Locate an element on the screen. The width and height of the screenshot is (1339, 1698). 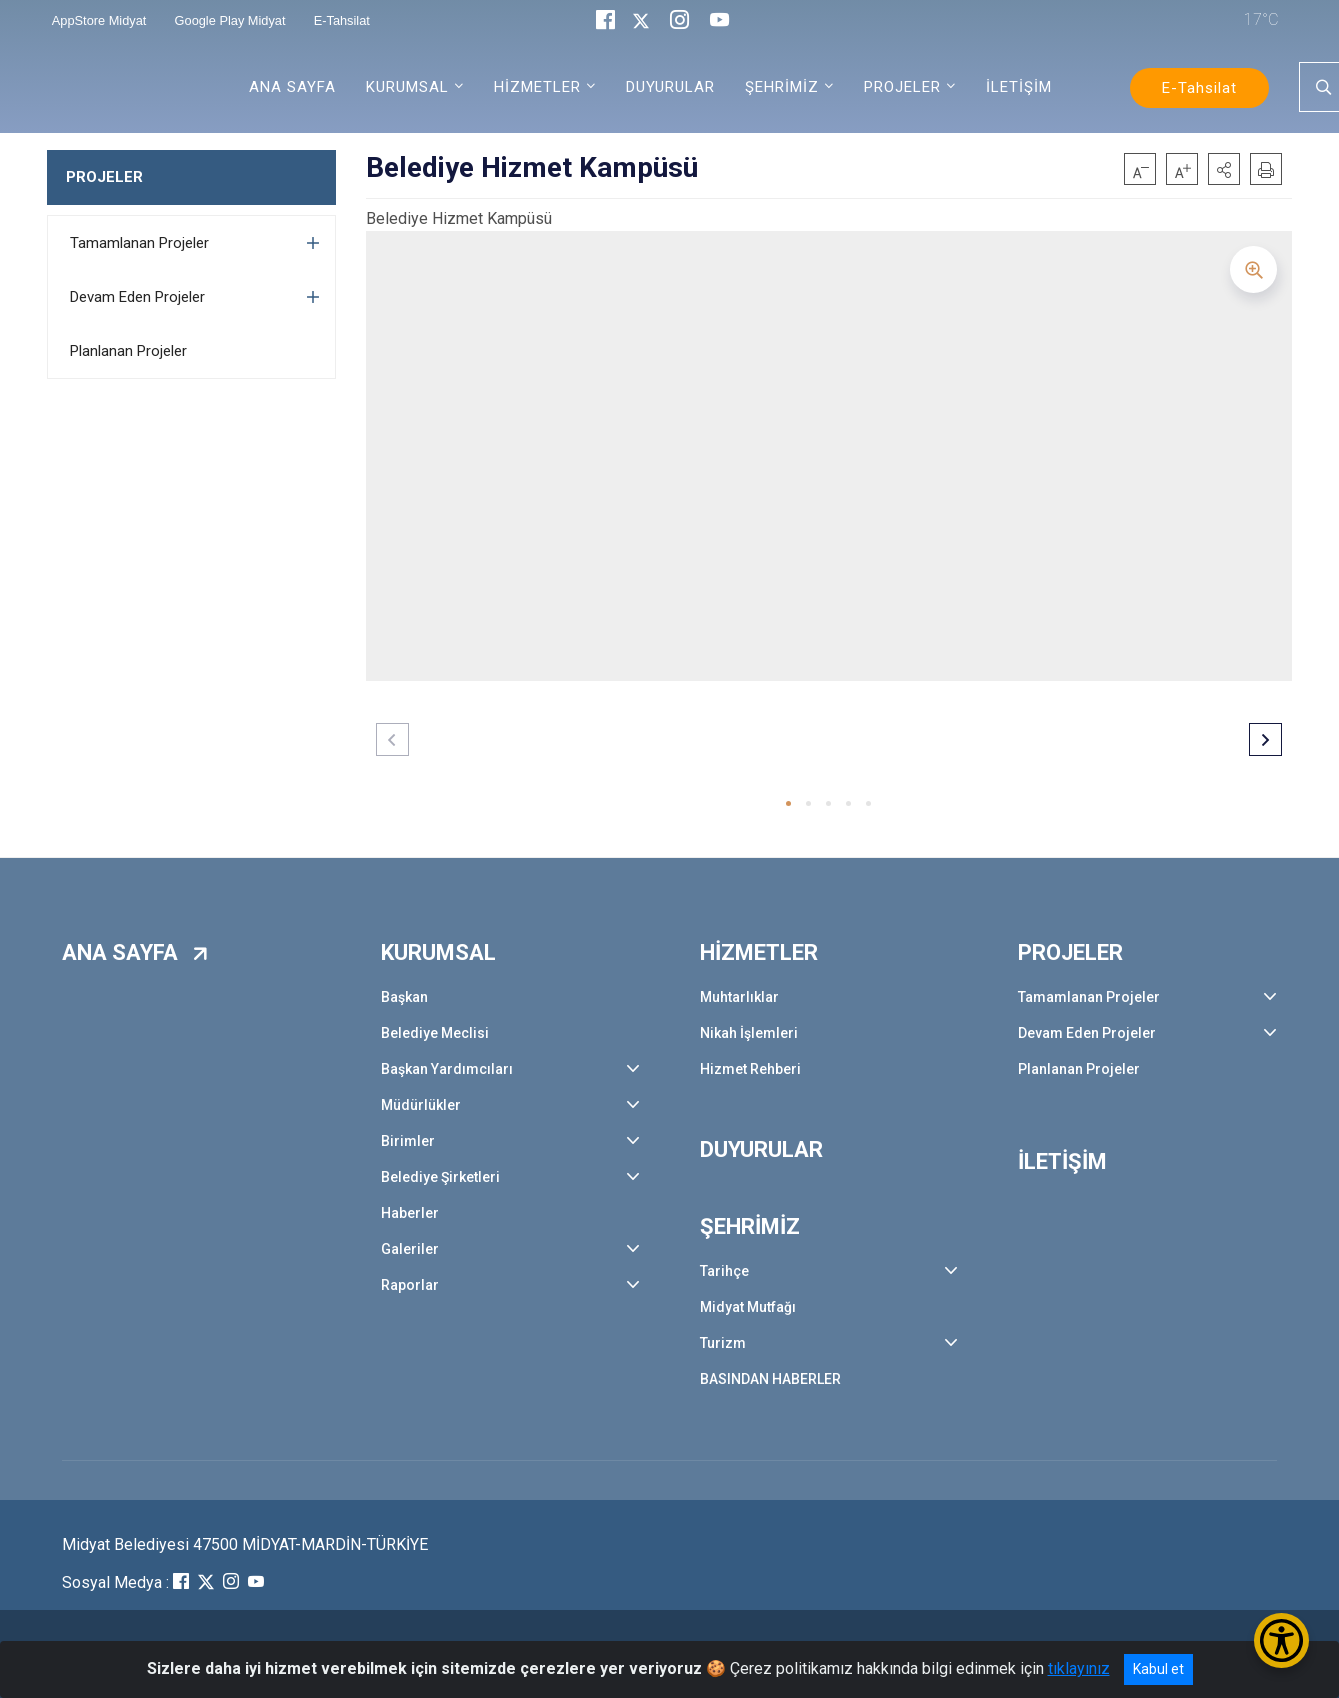
Tarihçe is located at coordinates (724, 1271).